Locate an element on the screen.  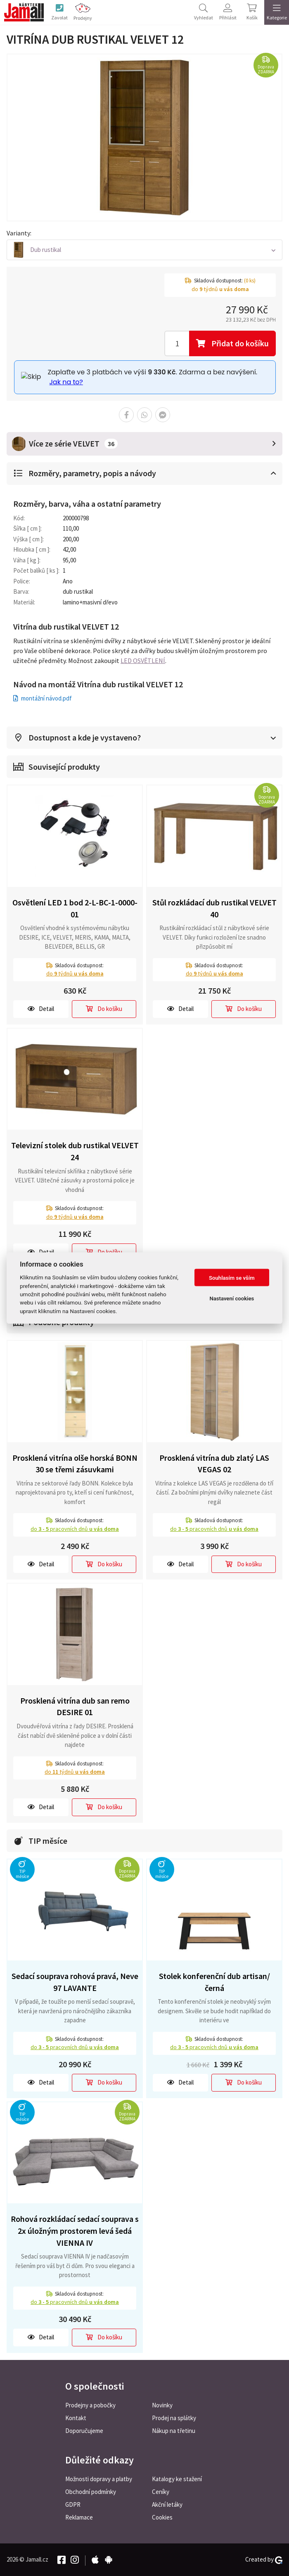
Nákup na třetinu is located at coordinates (173, 2431).